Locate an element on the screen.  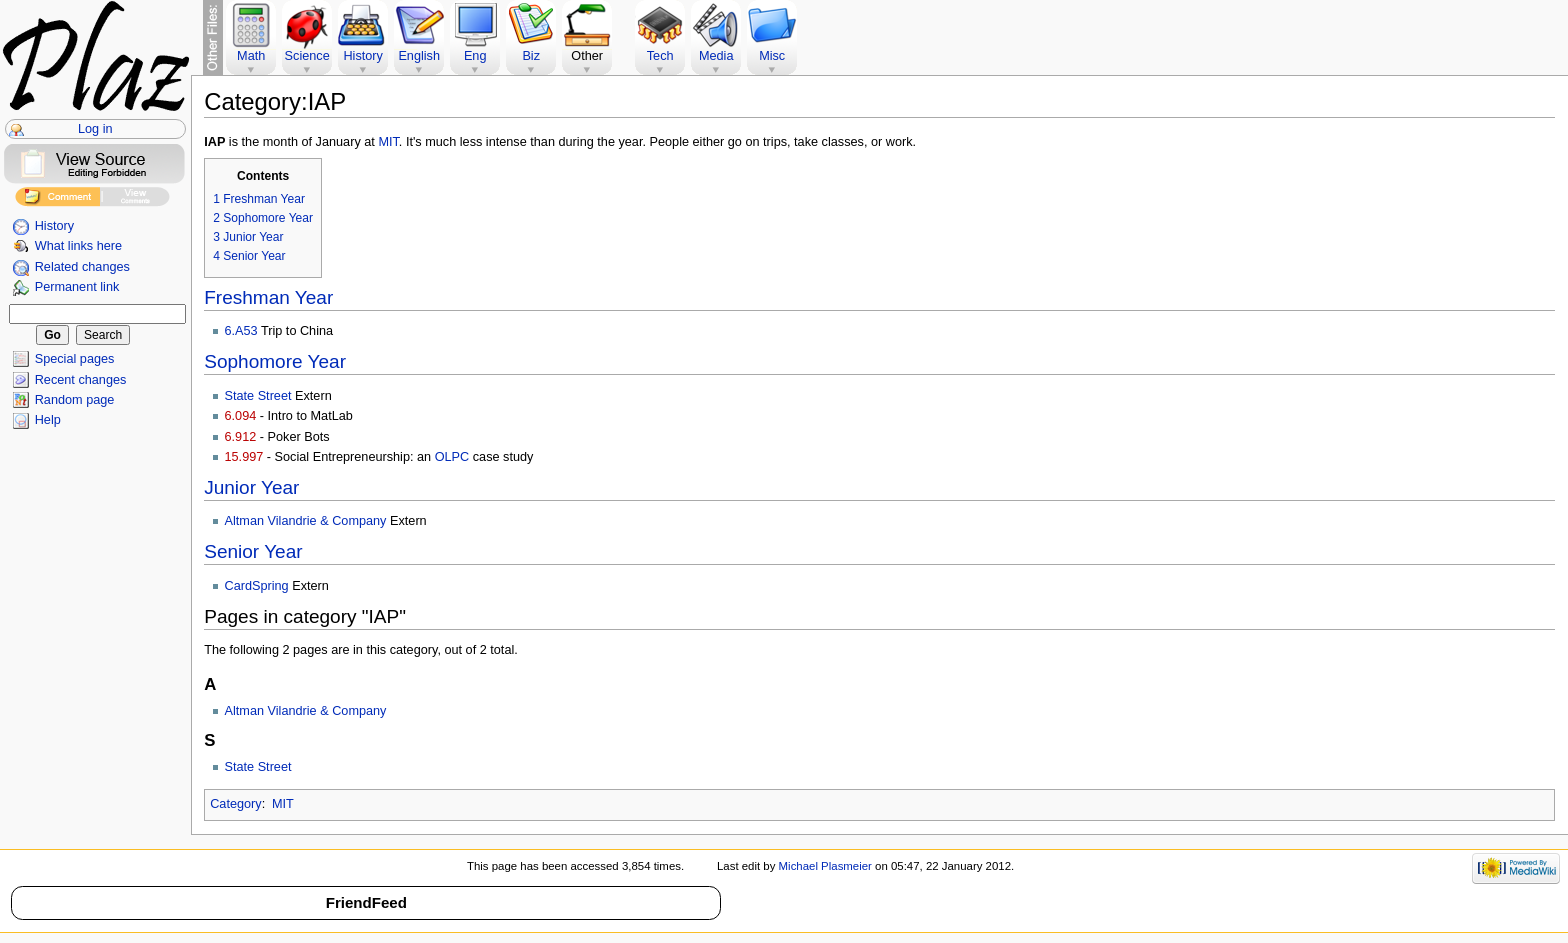
What links here is located at coordinates (78, 246).